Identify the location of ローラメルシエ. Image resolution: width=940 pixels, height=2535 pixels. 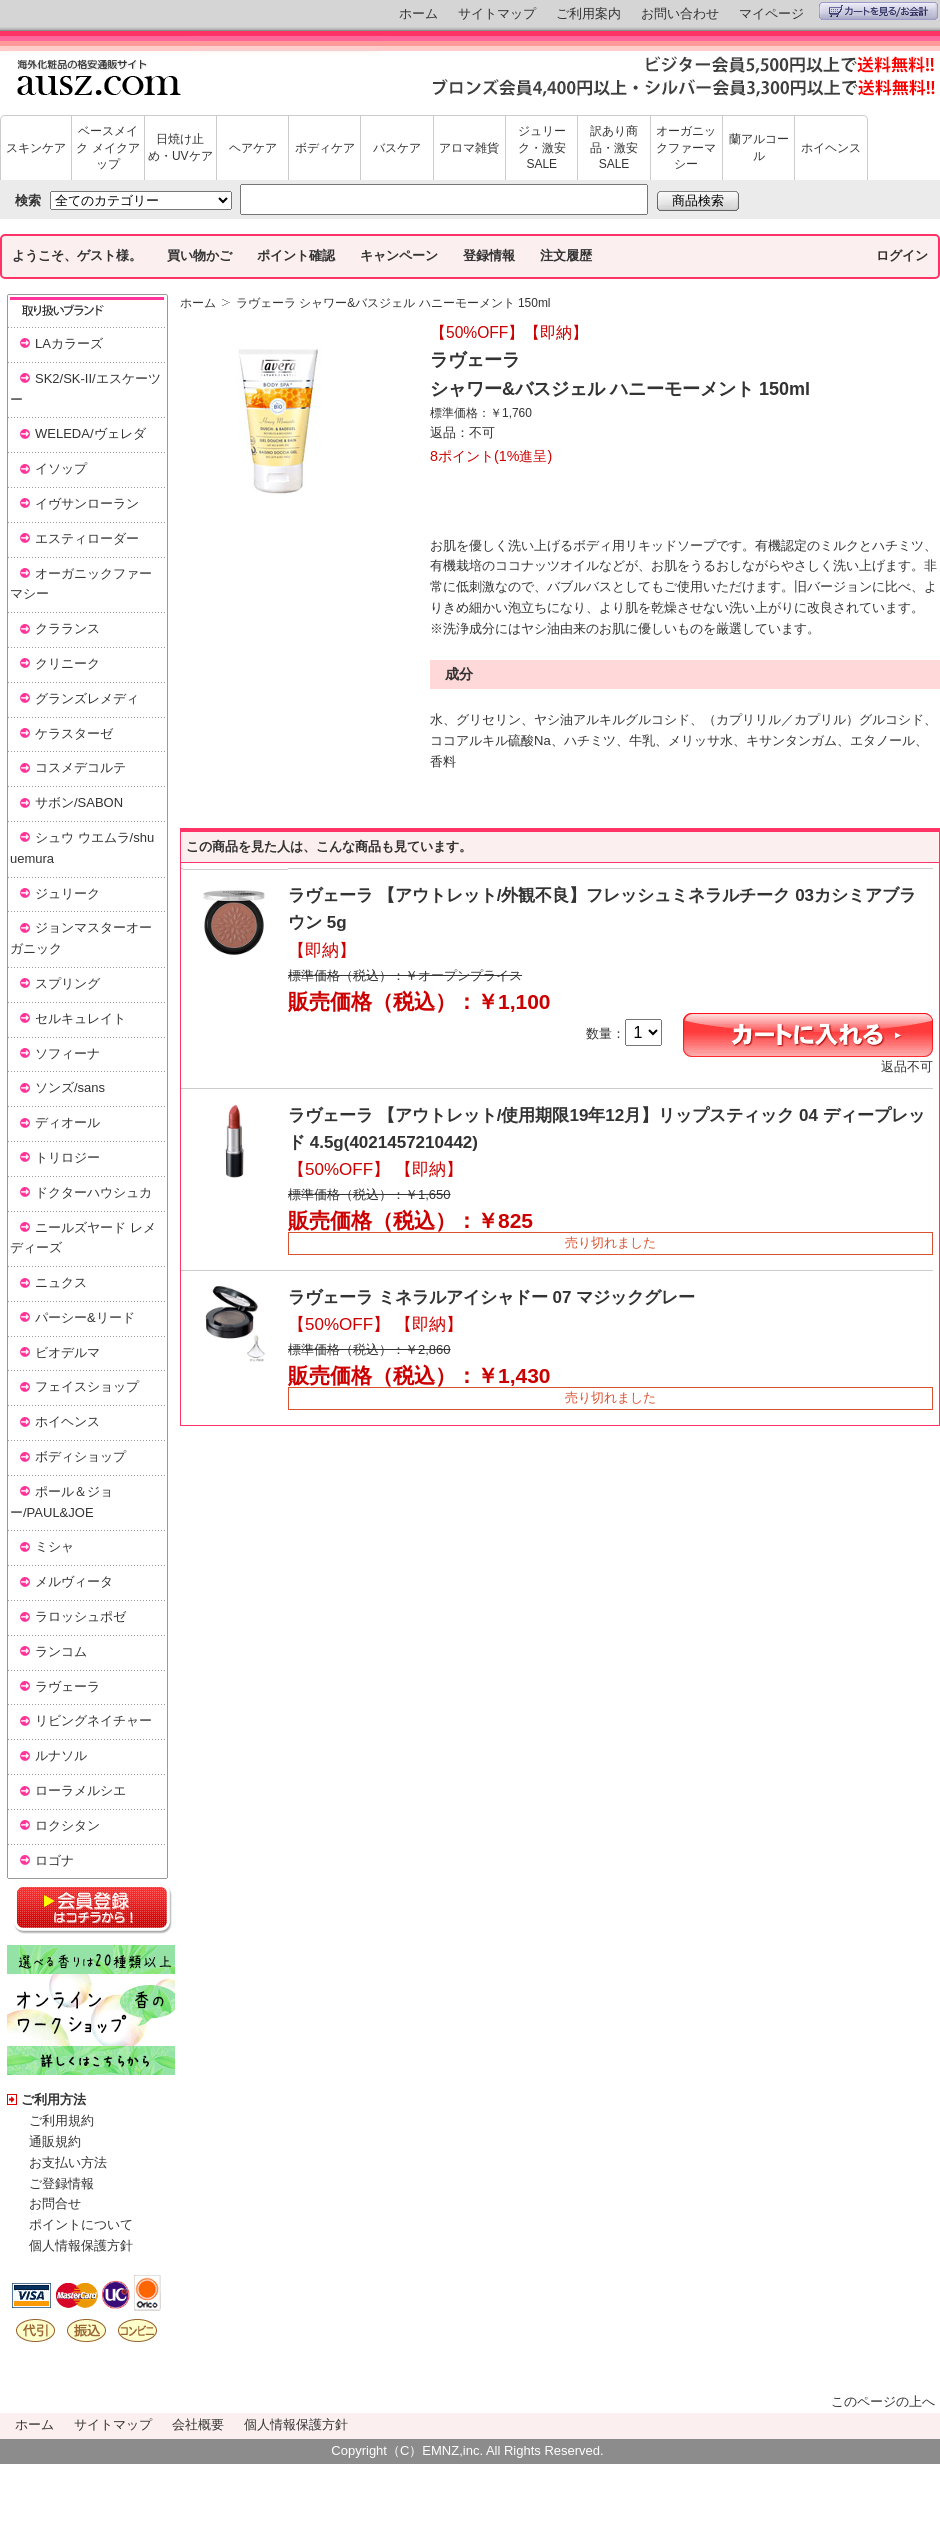
(80, 1790).